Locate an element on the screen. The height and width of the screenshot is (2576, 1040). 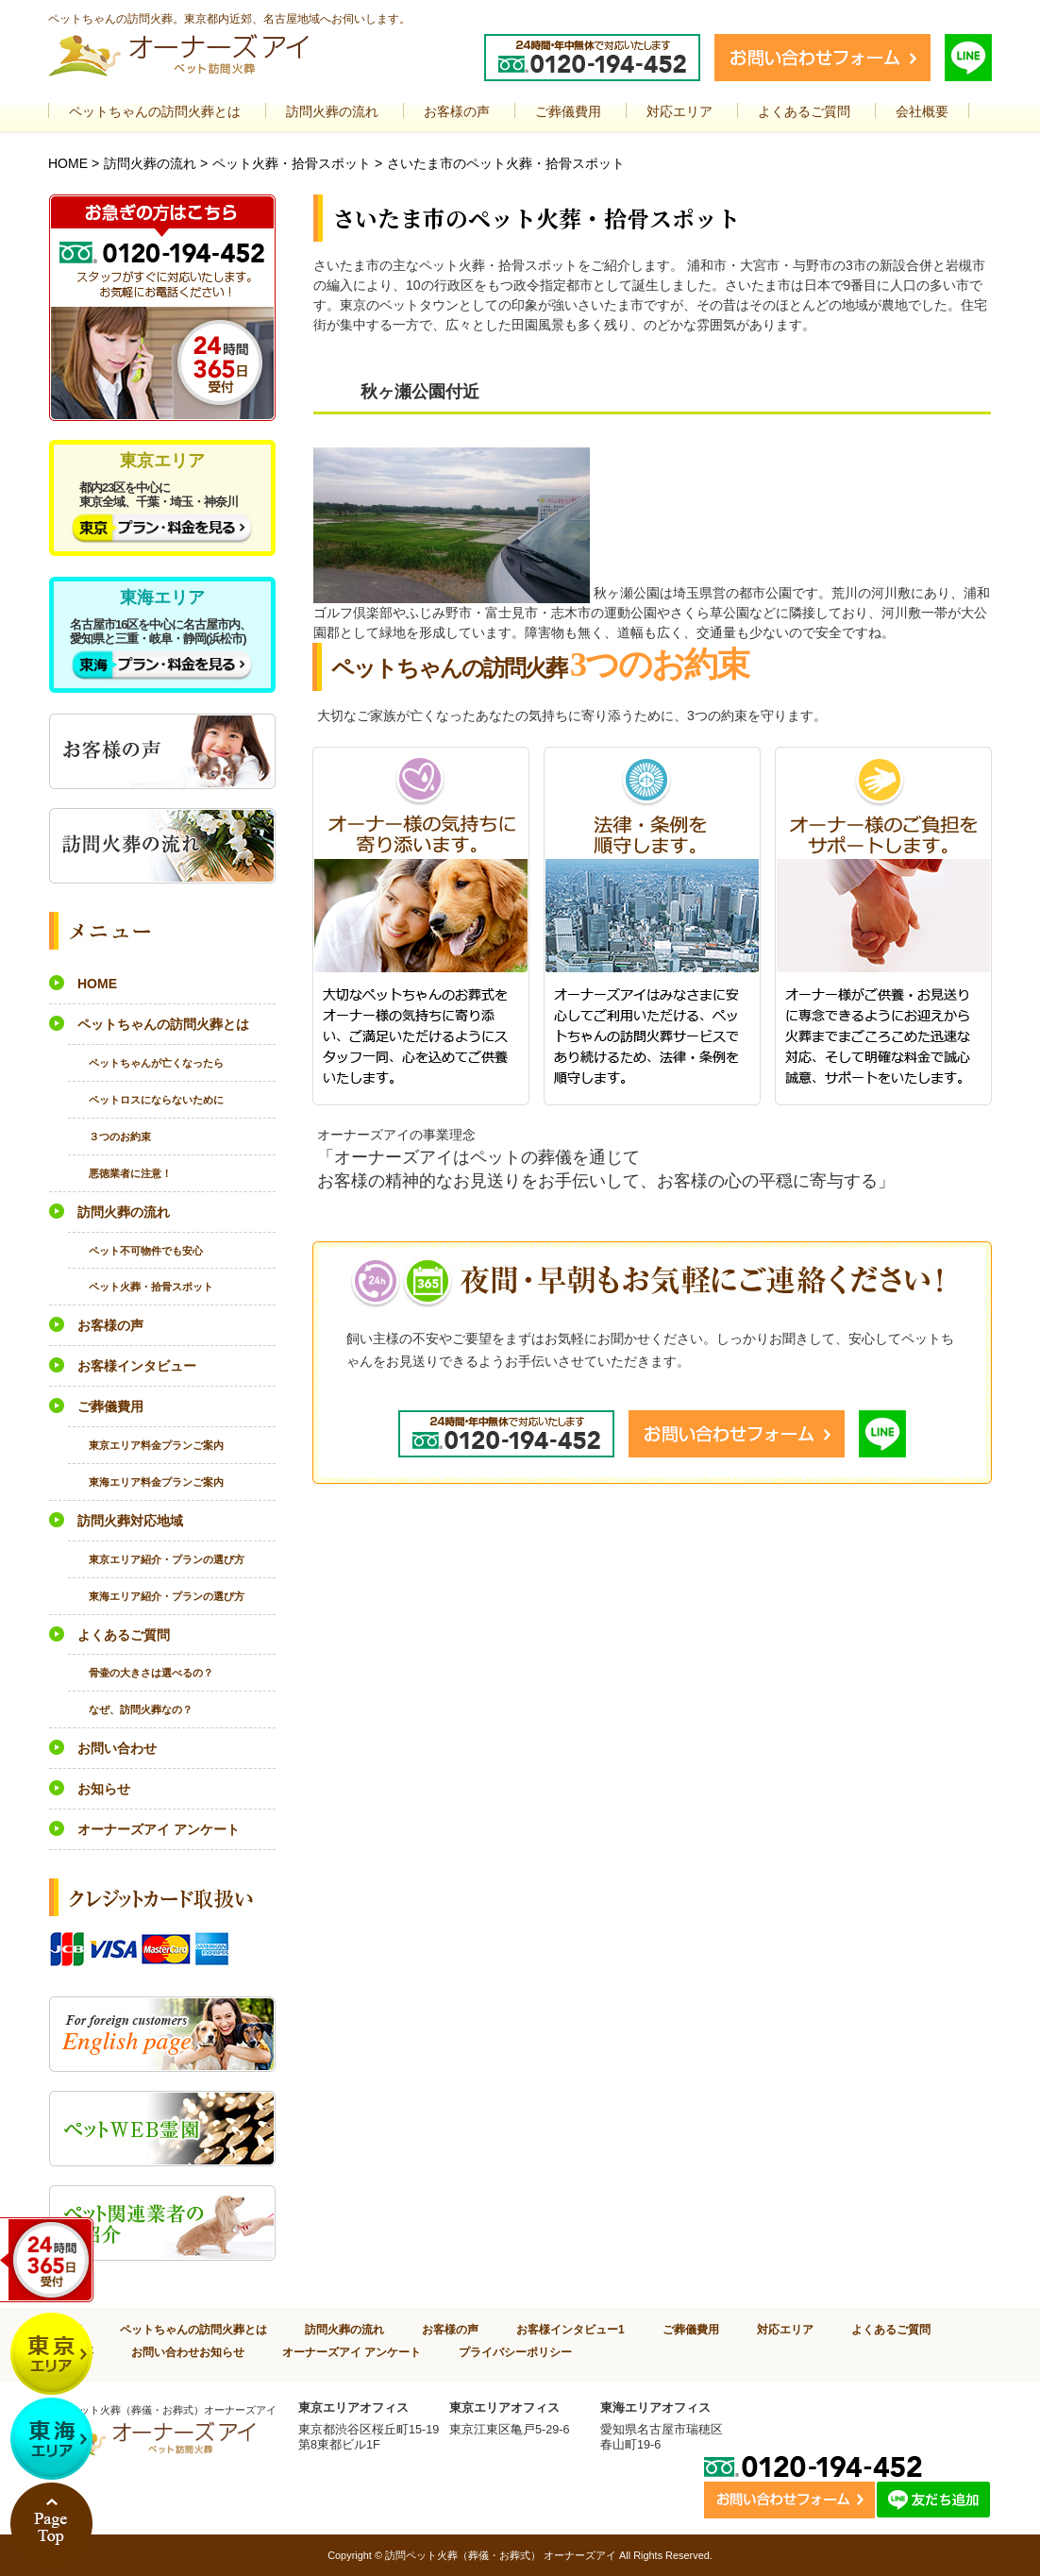
東京エリア料金プランご案内 is located at coordinates (156, 1445).